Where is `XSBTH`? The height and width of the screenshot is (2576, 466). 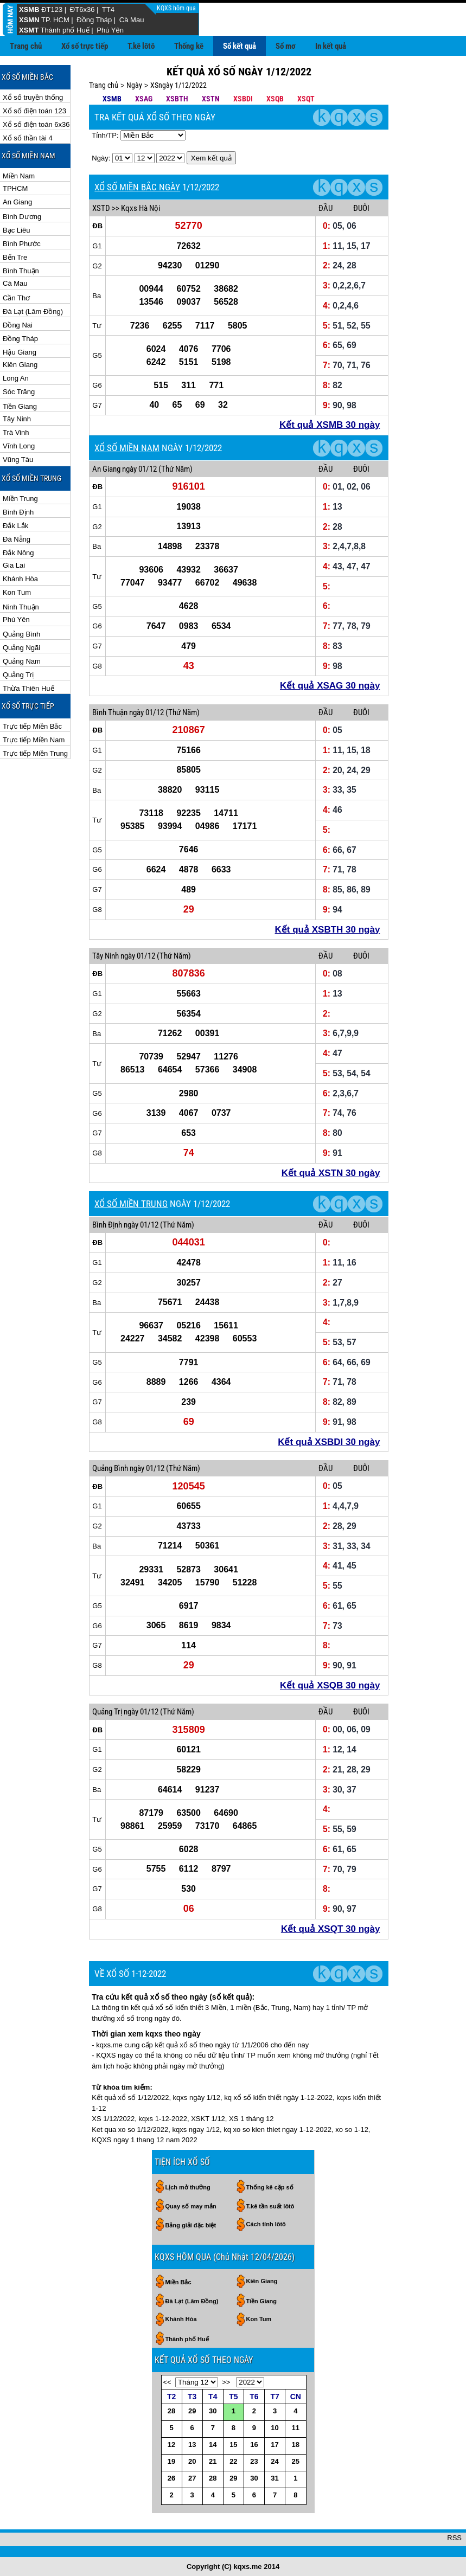
XSBTH is located at coordinates (177, 98).